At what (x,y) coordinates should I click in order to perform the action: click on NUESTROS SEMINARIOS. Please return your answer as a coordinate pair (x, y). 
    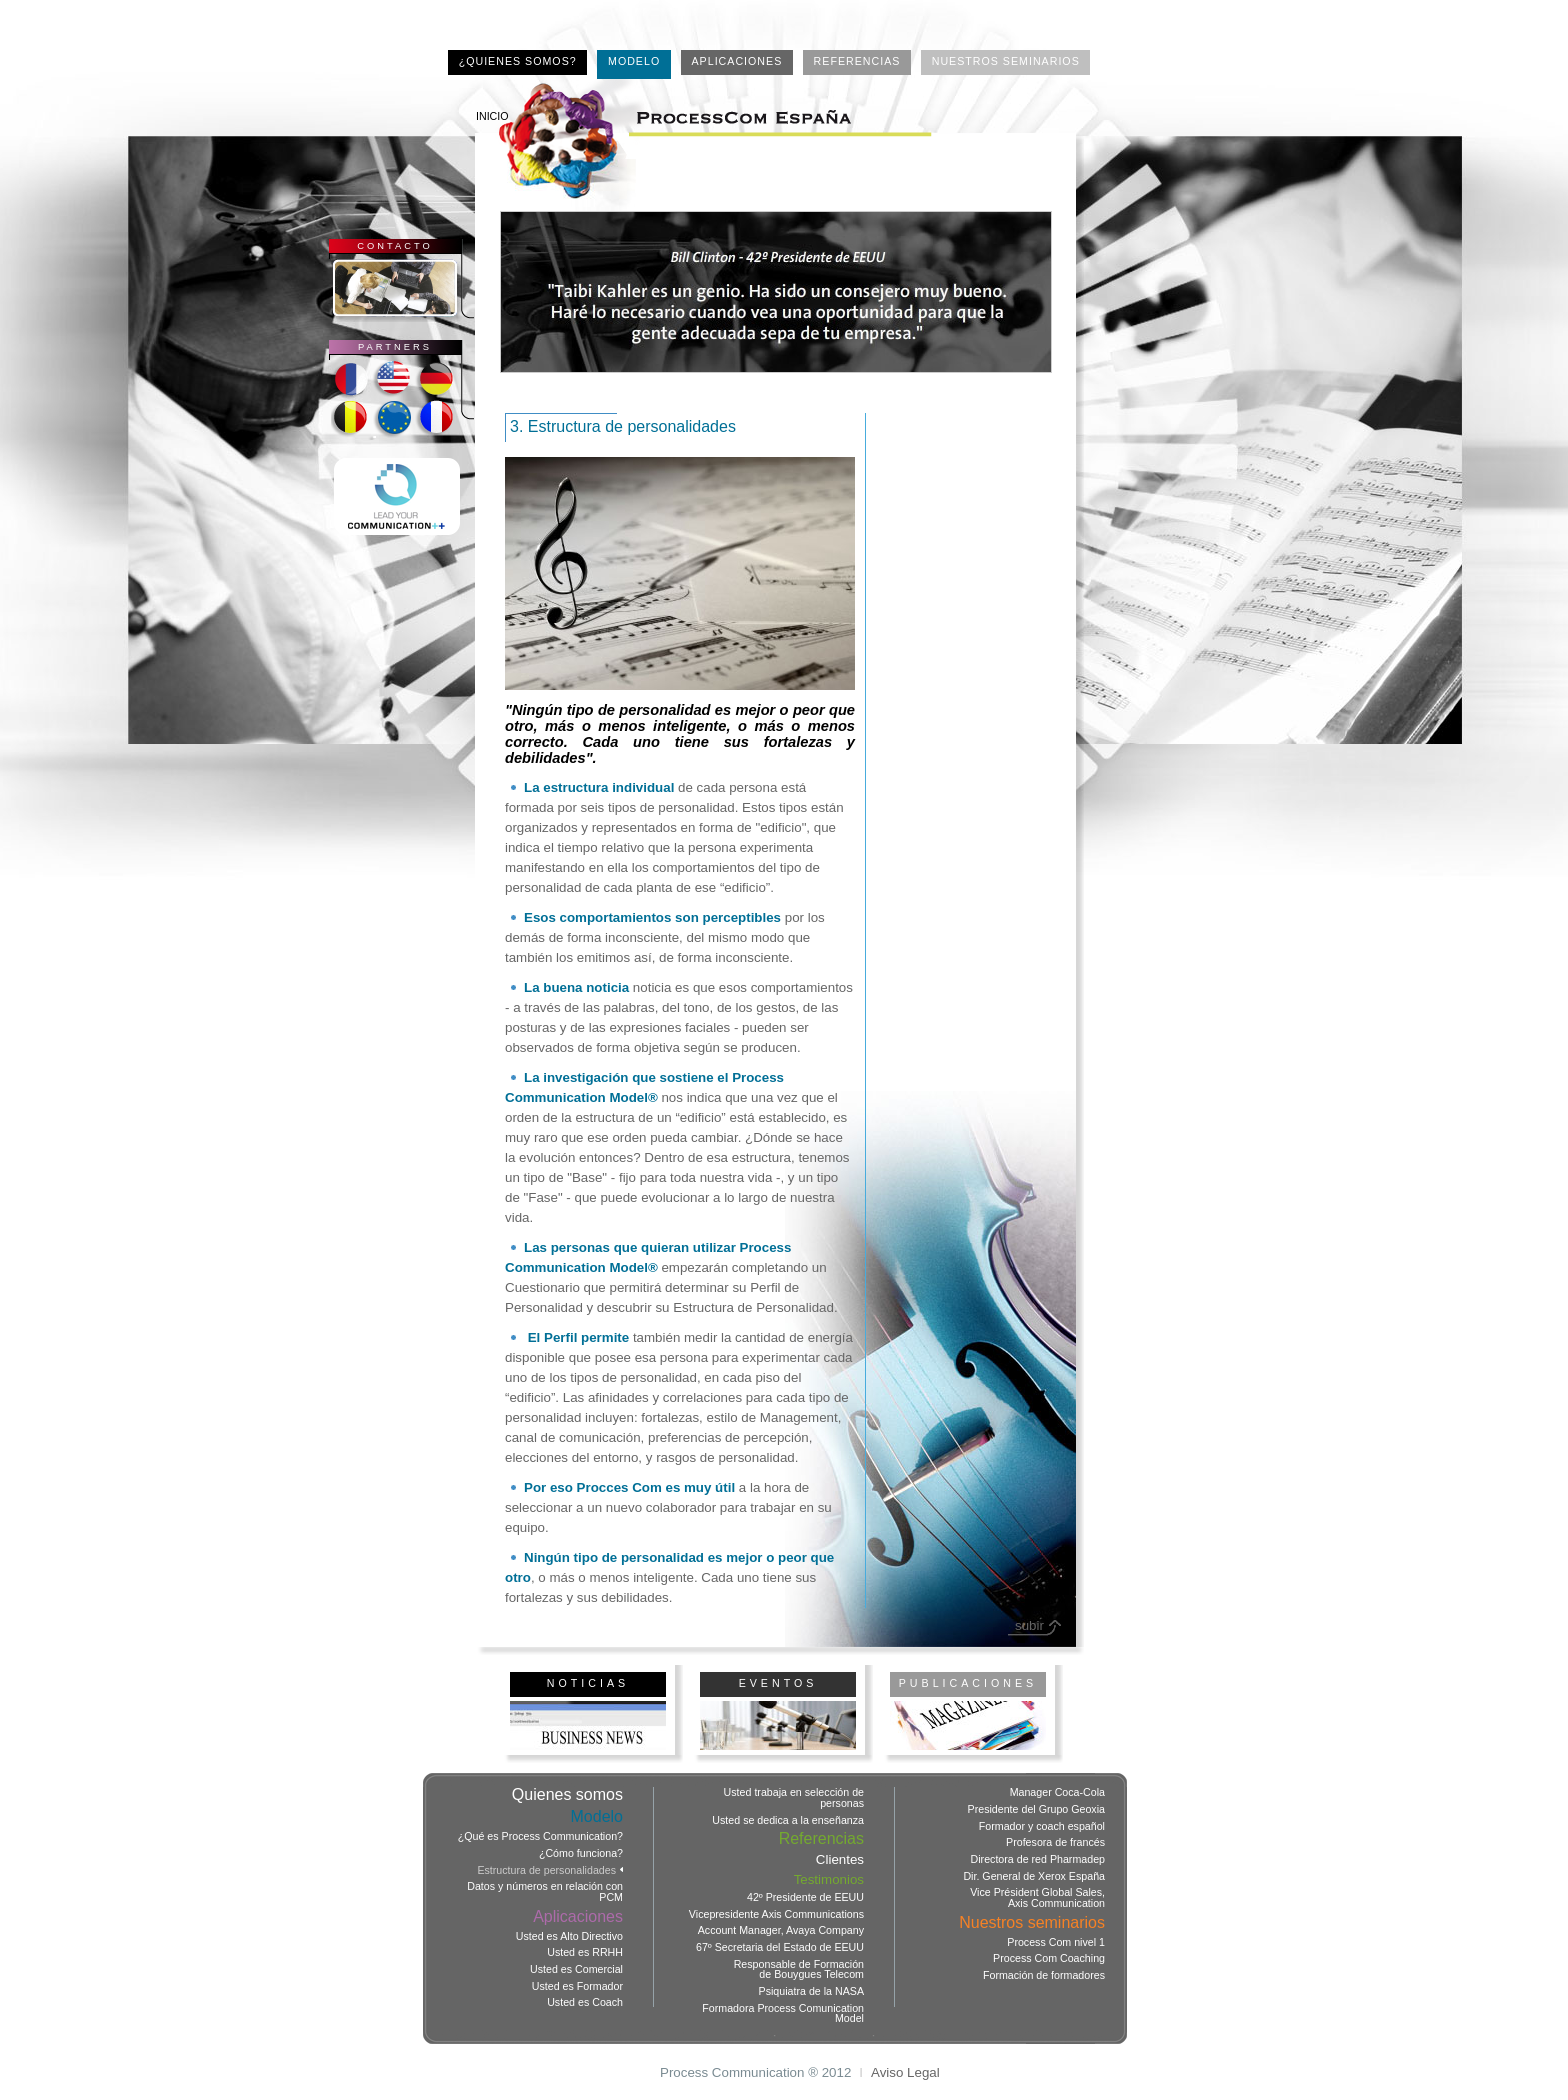
    Looking at the image, I should click on (1006, 61).